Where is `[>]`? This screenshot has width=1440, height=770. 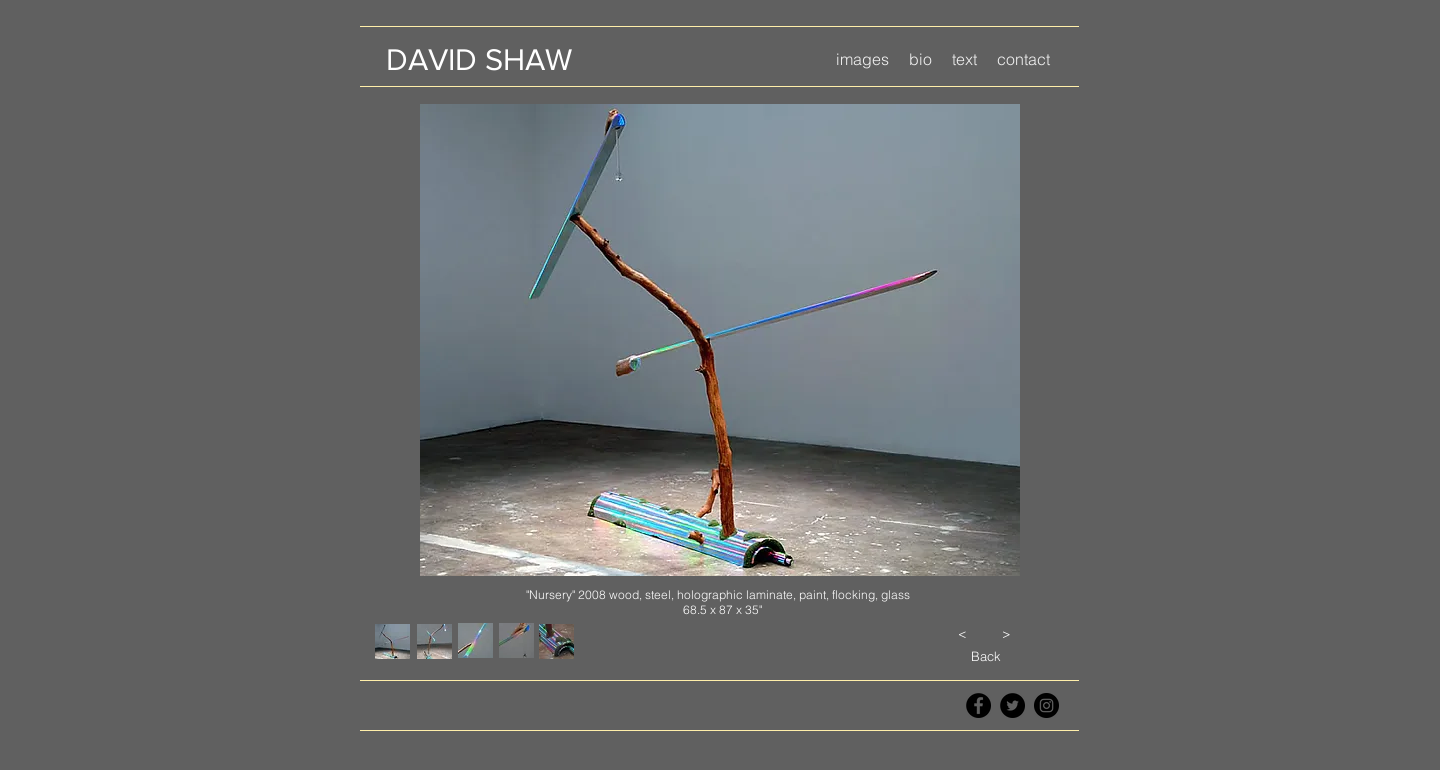 [>] is located at coordinates (1006, 633).